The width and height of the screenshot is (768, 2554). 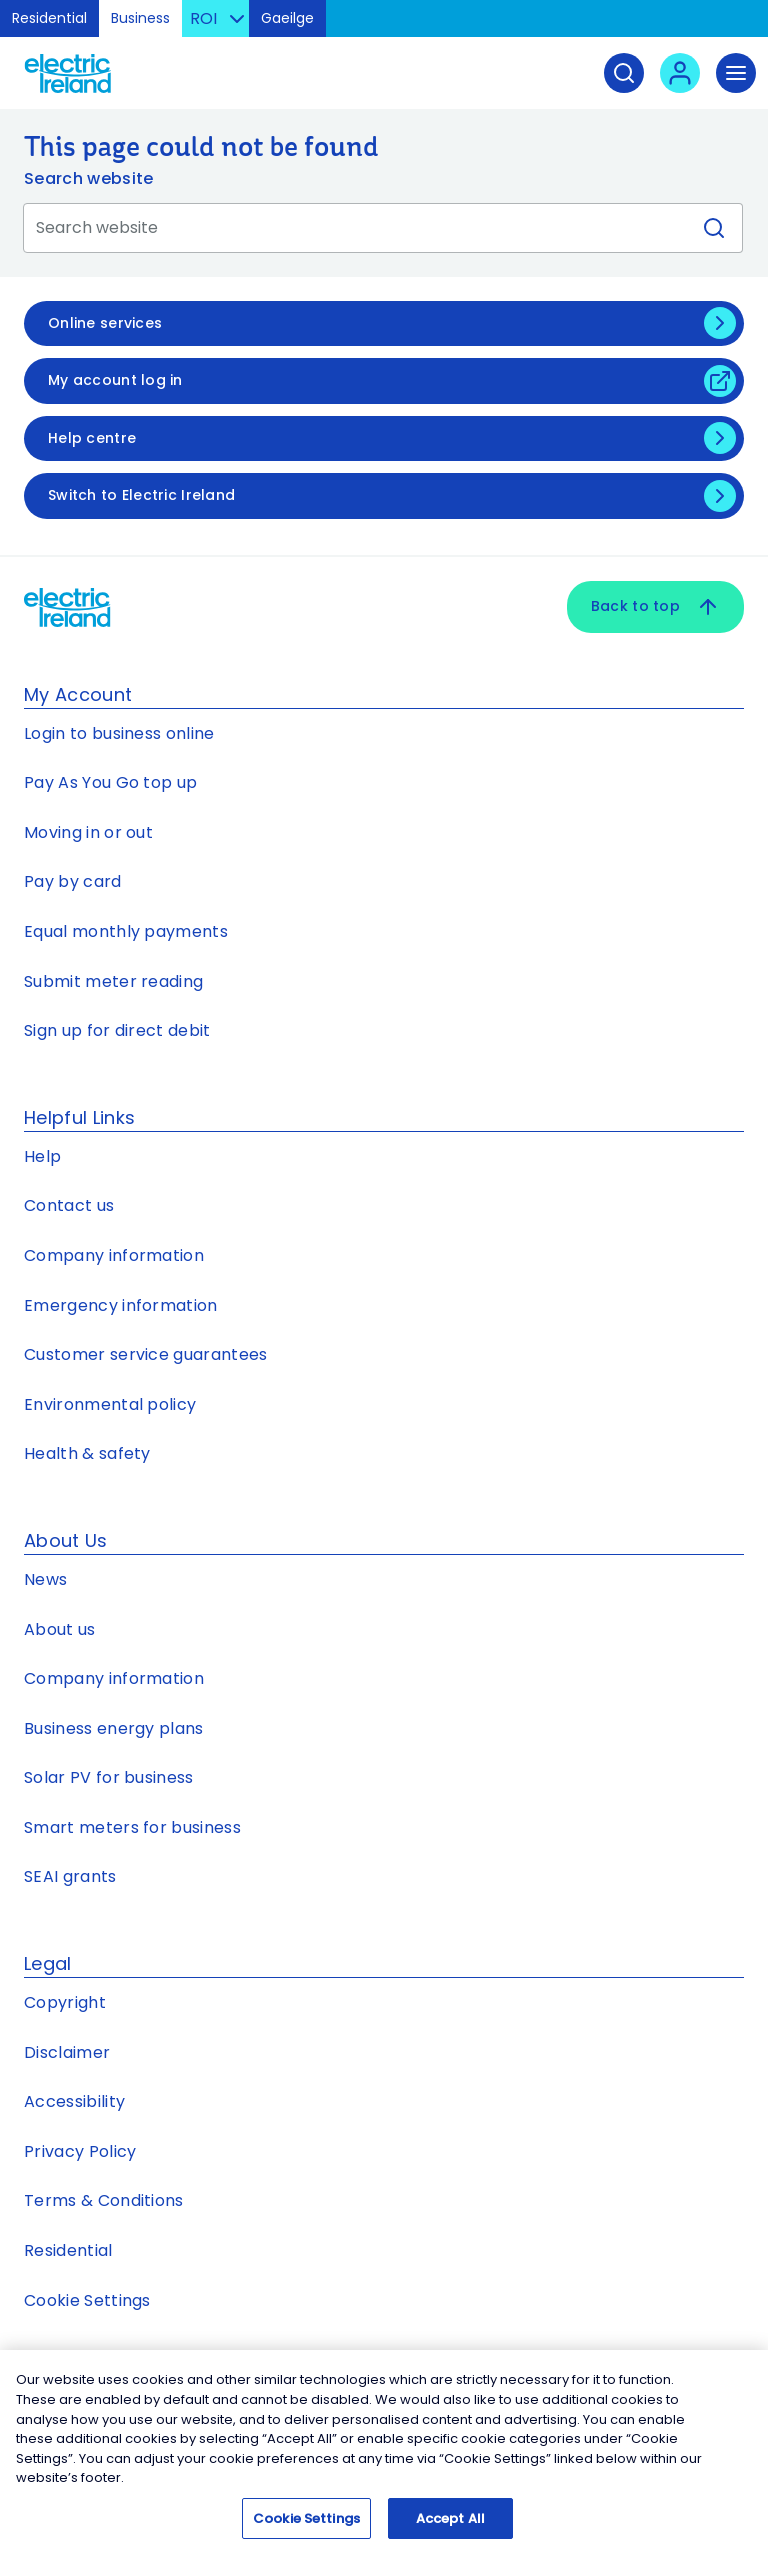 I want to click on Equal monthly payments, so click(x=126, y=931).